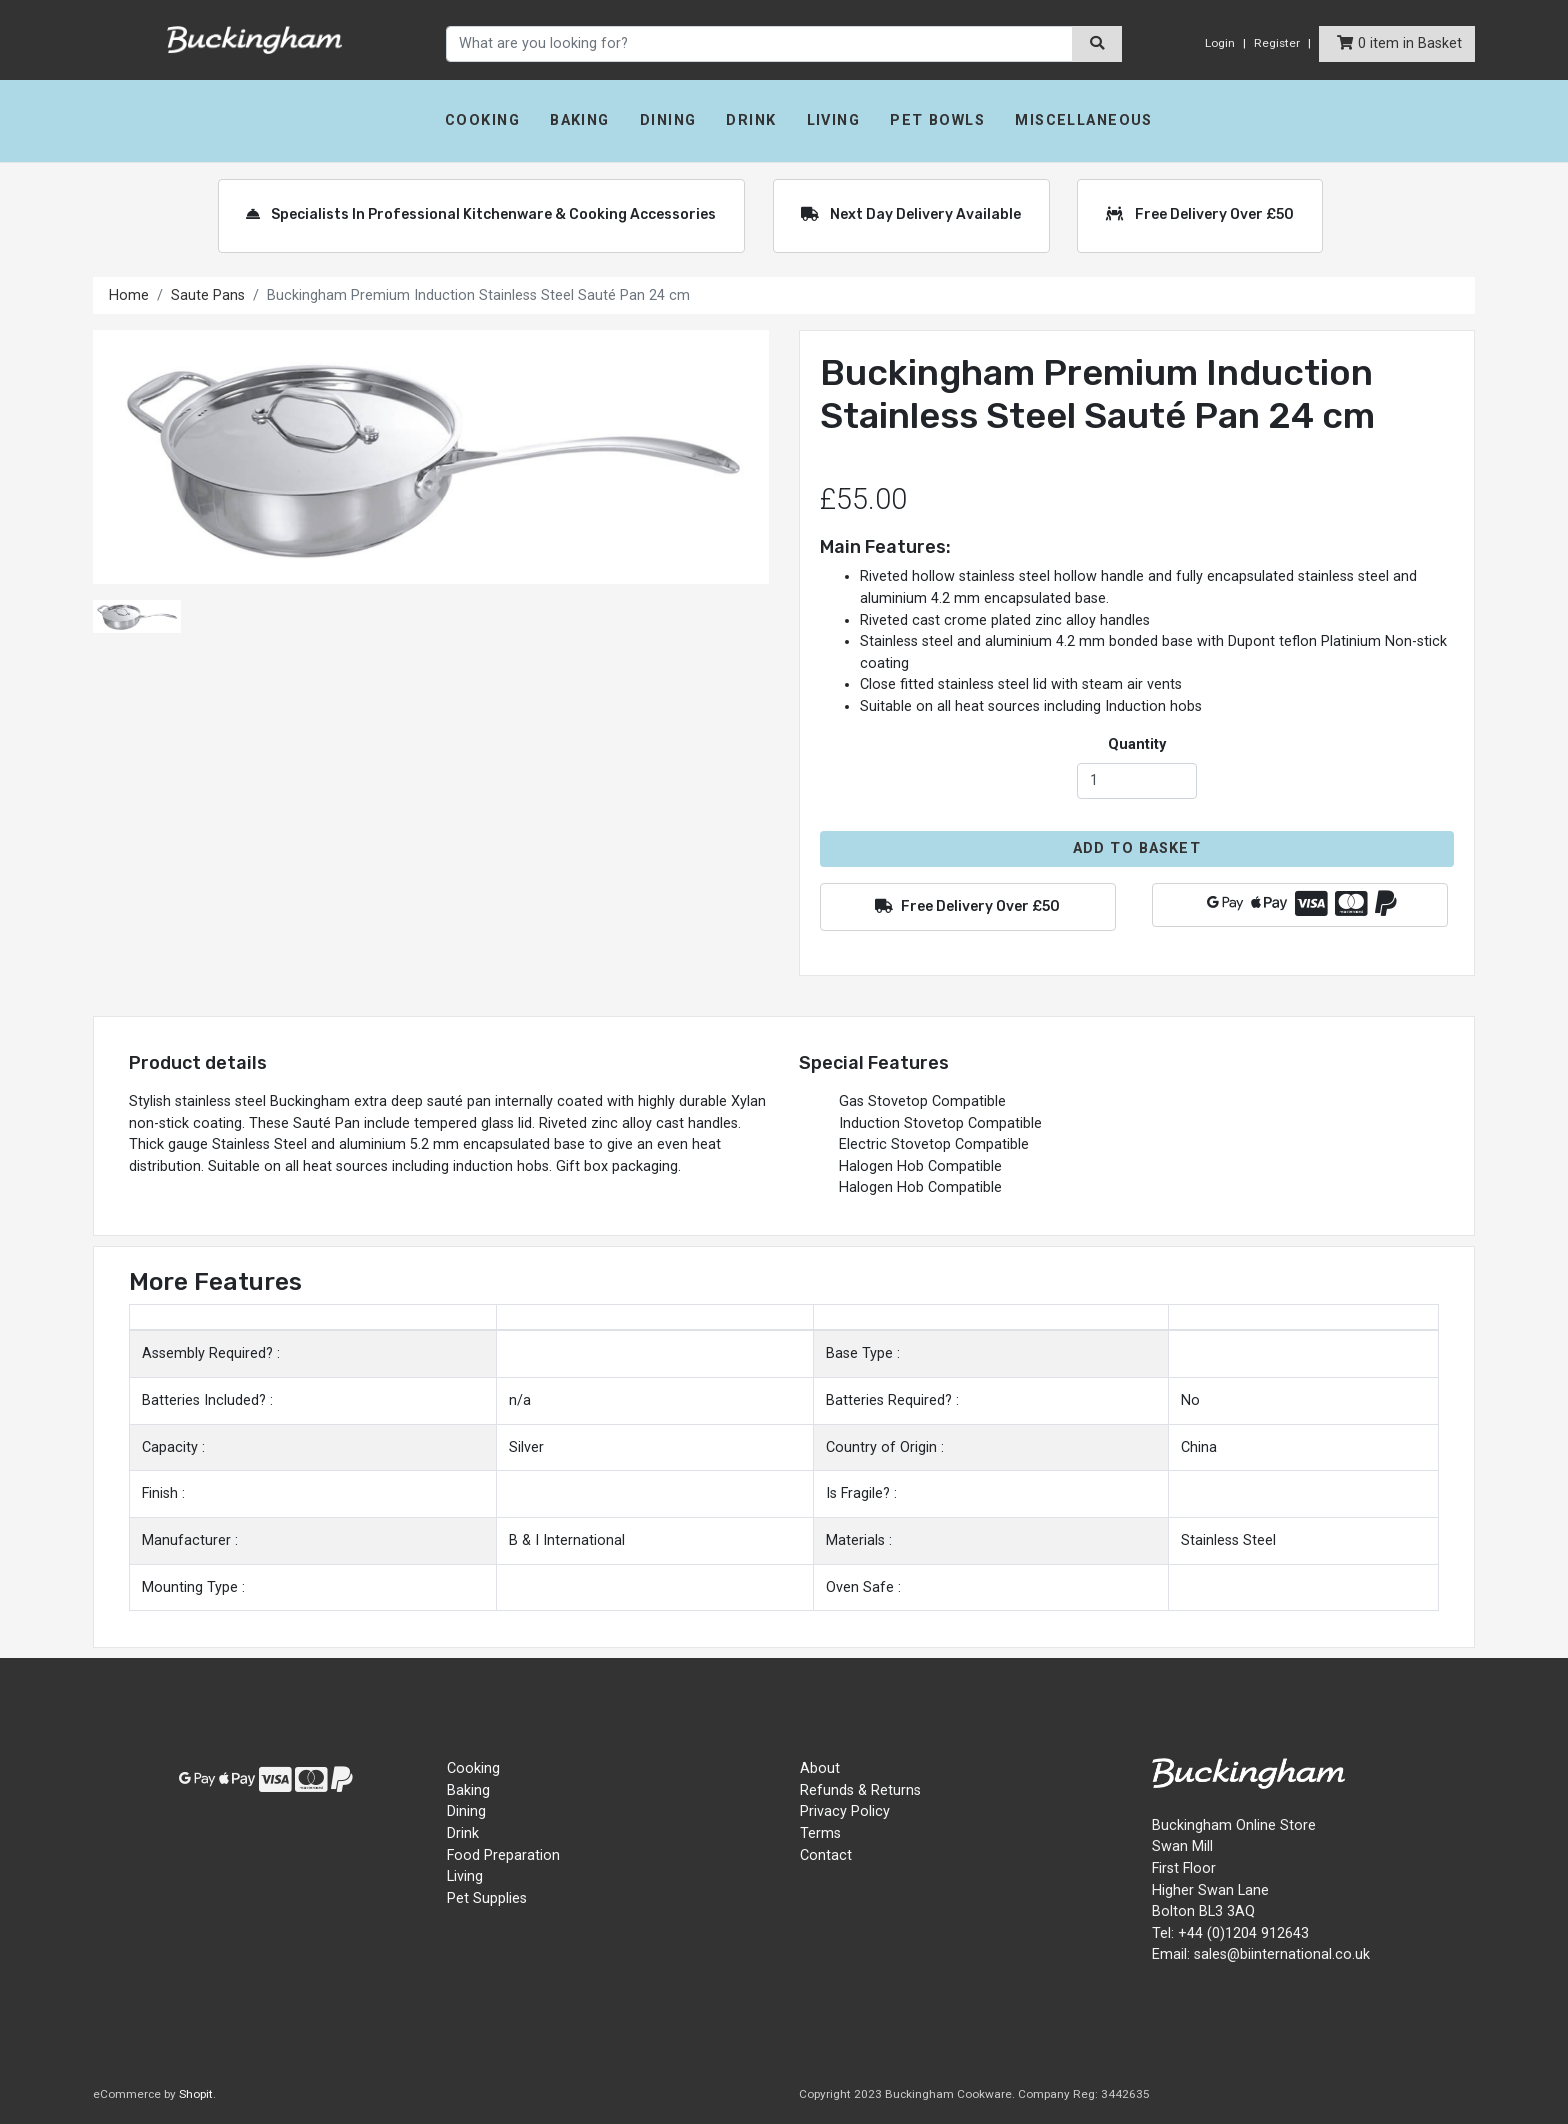 Image resolution: width=1568 pixels, height=2124 pixels. What do you see at coordinates (820, 1833) in the screenshot?
I see `Terms` at bounding box center [820, 1833].